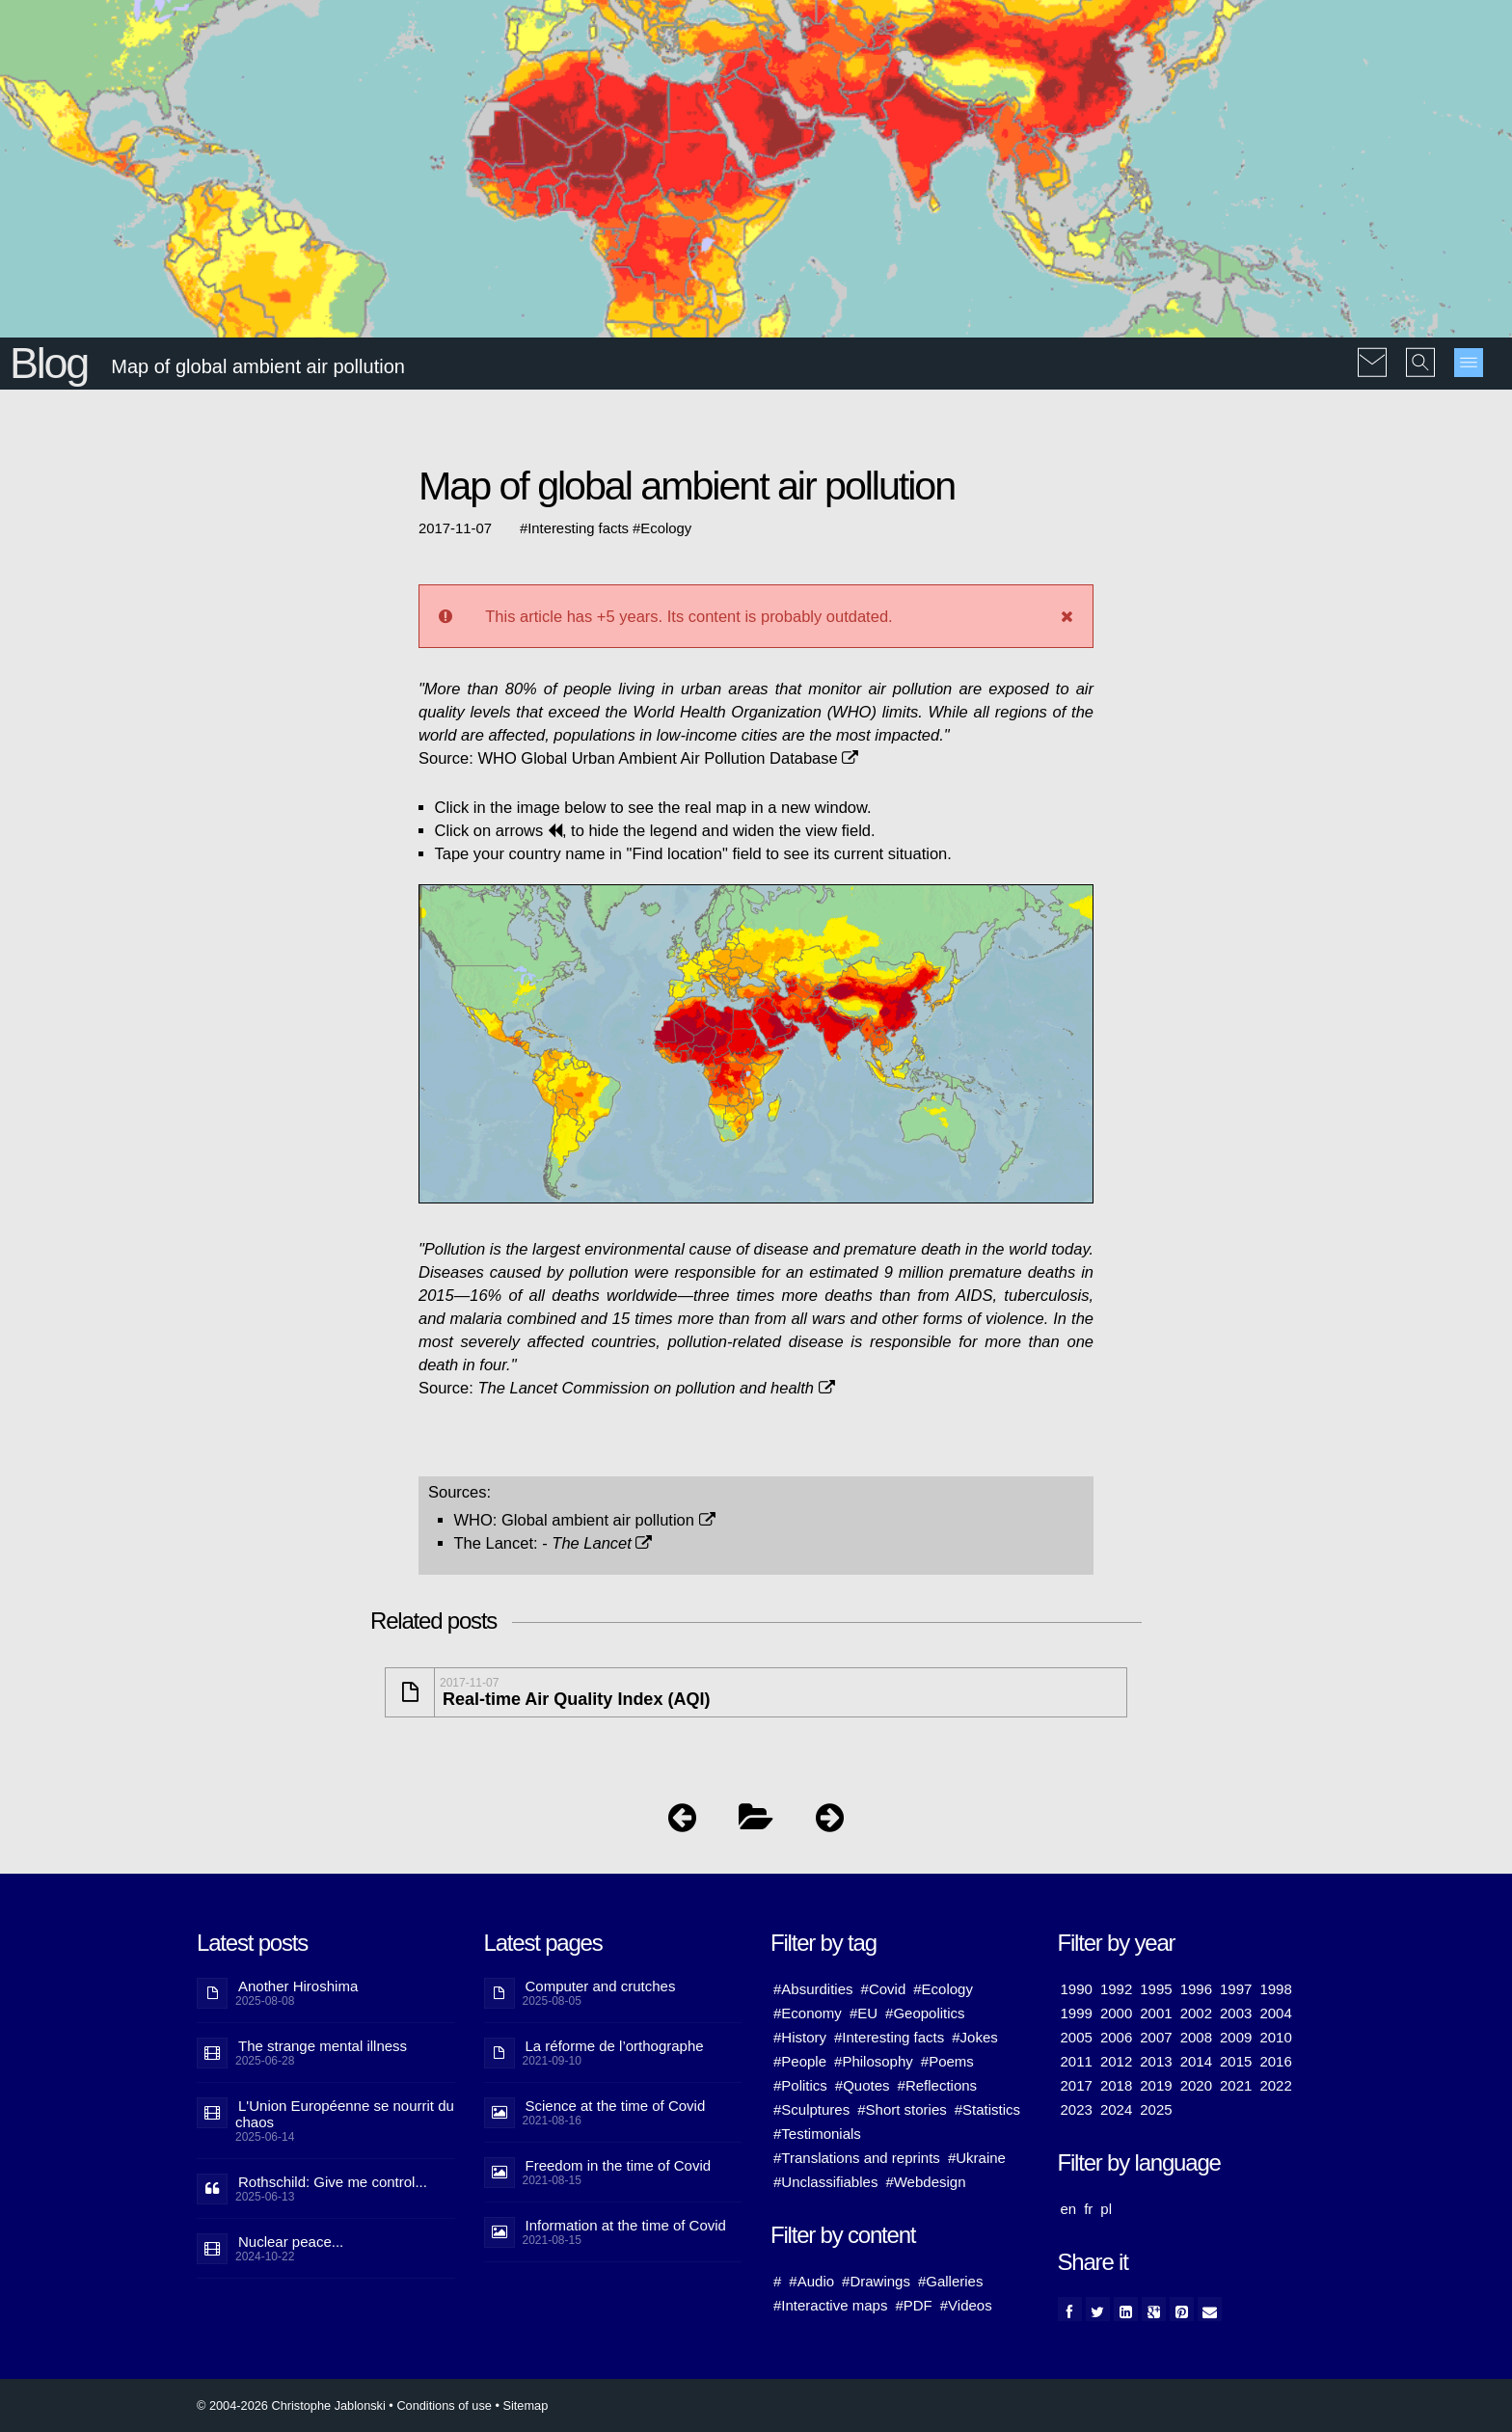 The image size is (1512, 2432). Describe the element at coordinates (332, 2182) in the screenshot. I see `Rothschild: Give me control...` at that location.